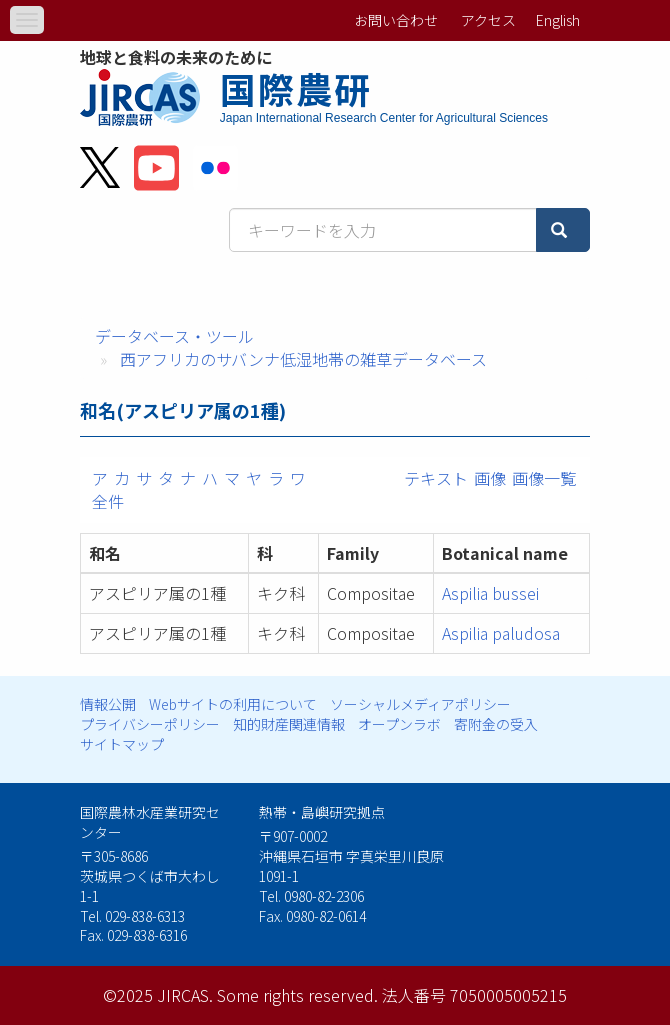 The width and height of the screenshot is (670, 1025). I want to click on Webサイトの利用について, so click(233, 704).